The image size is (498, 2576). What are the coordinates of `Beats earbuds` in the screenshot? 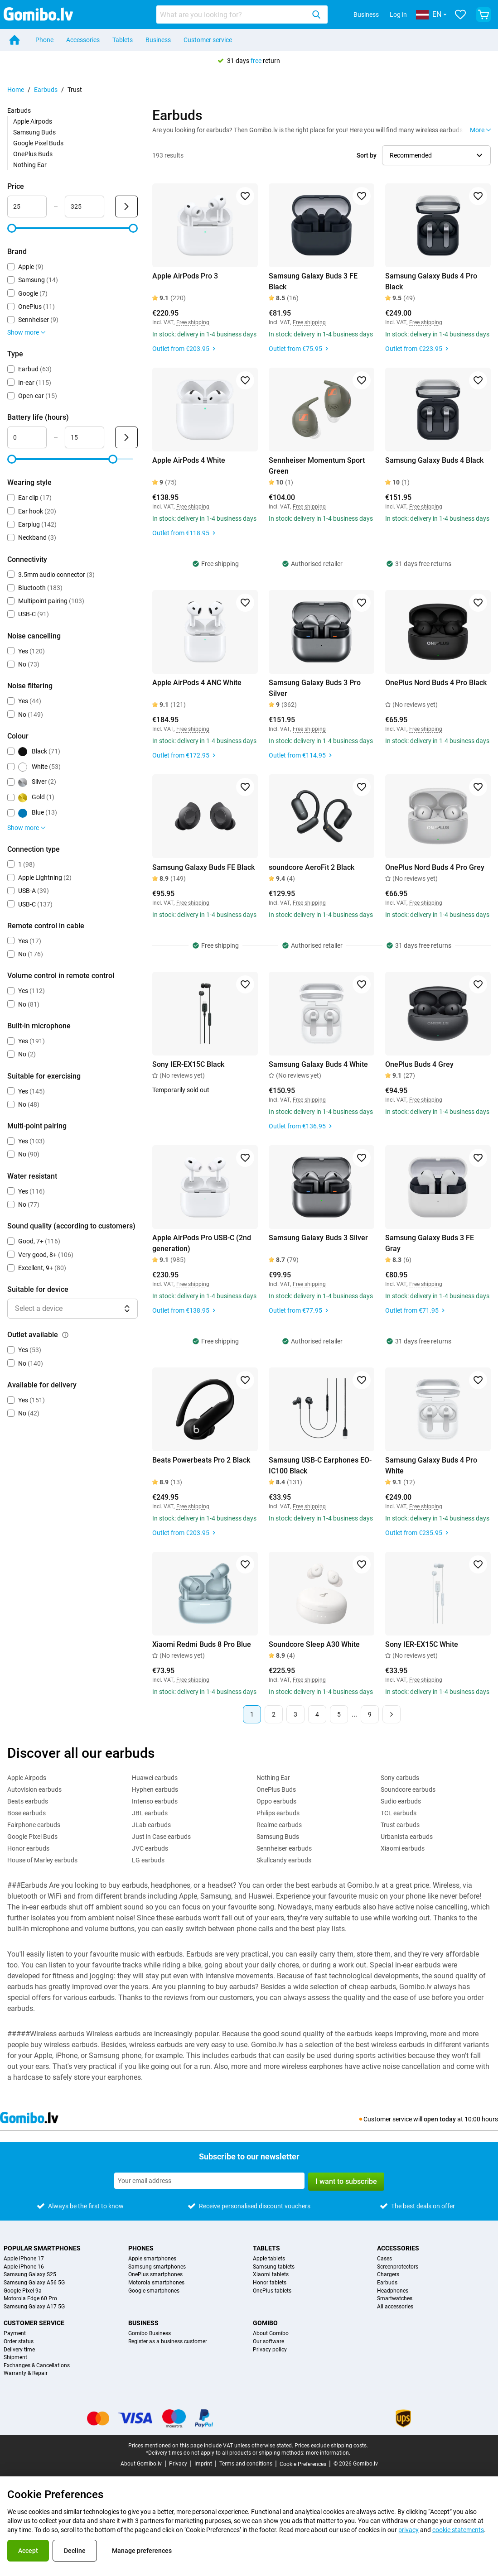 It's located at (27, 1801).